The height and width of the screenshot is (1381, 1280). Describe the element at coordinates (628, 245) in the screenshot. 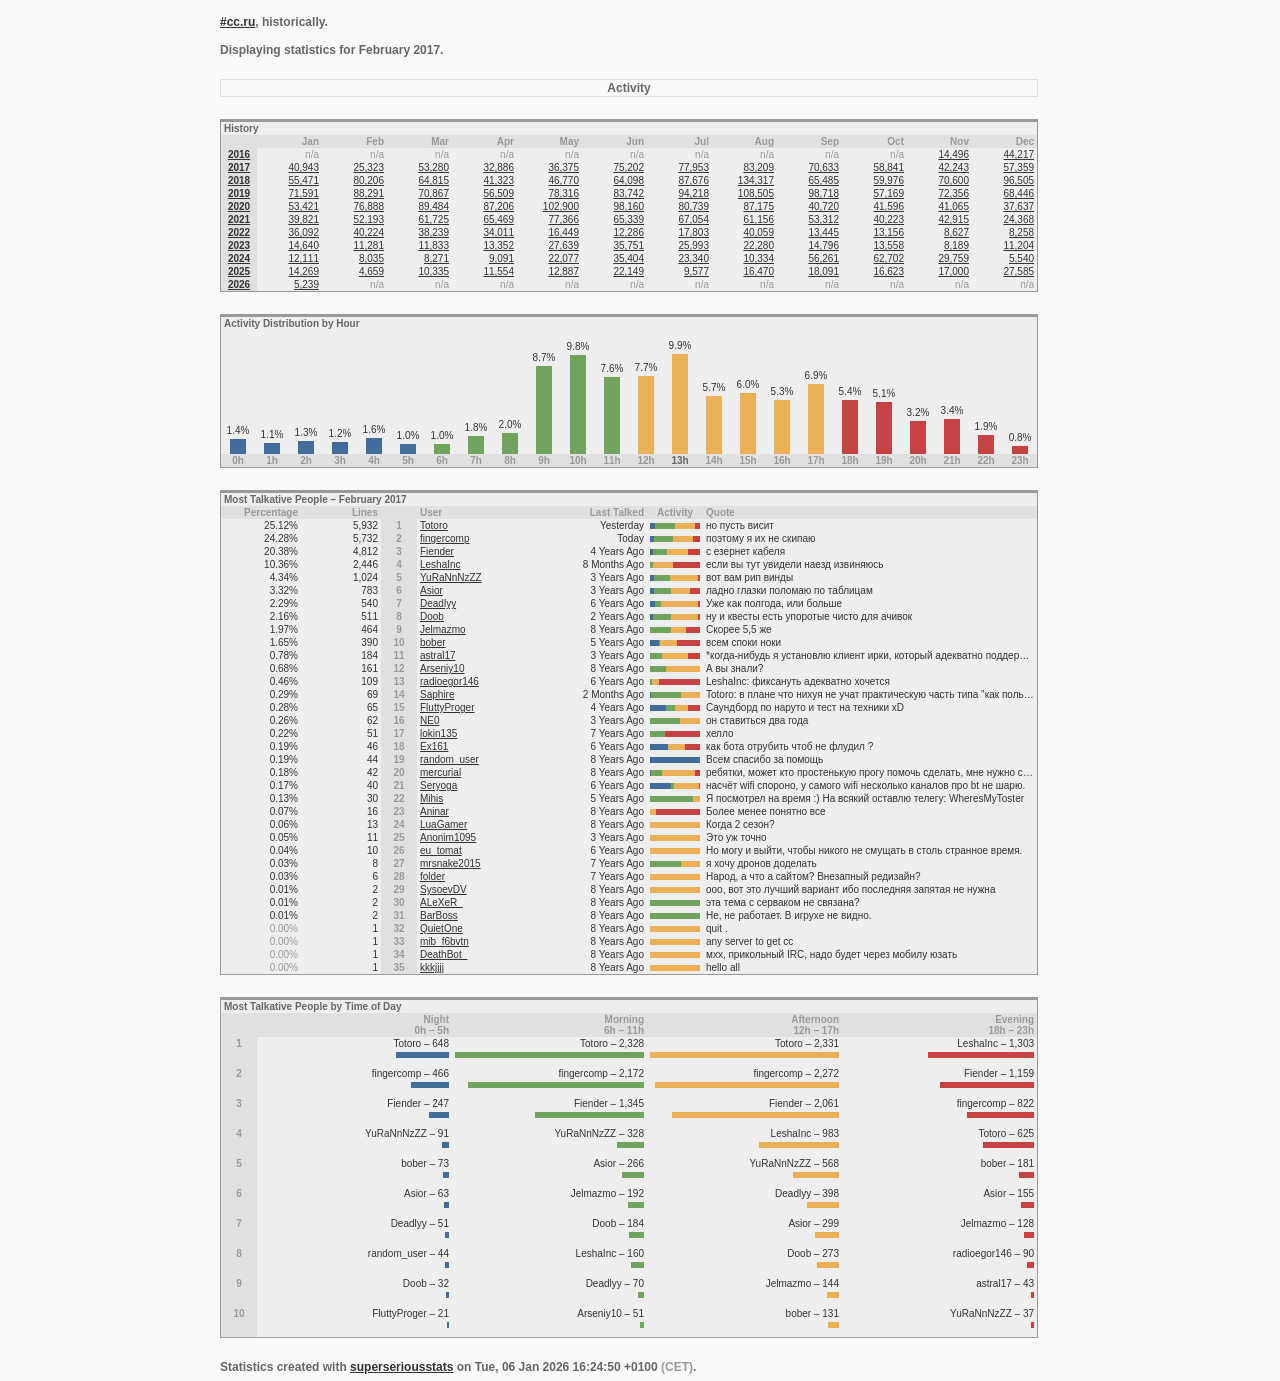

I see `35,751` at that location.